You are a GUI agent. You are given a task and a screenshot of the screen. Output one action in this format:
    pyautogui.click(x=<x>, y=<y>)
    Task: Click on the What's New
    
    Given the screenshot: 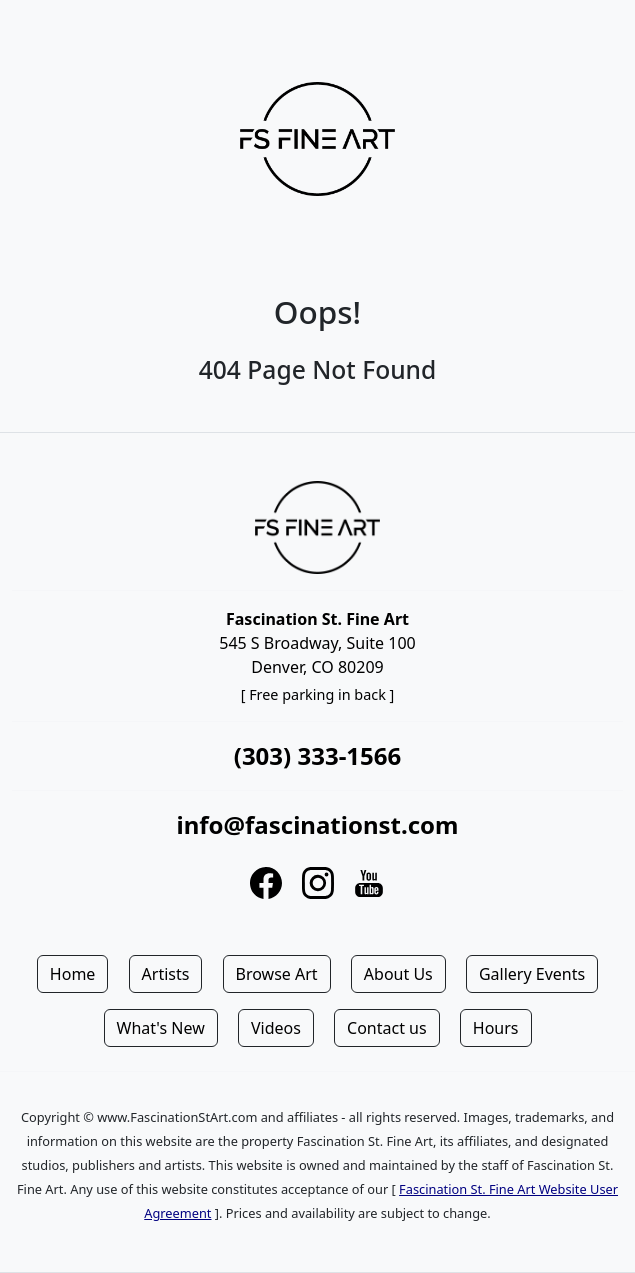 What is the action you would take?
    pyautogui.click(x=161, y=1028)
    